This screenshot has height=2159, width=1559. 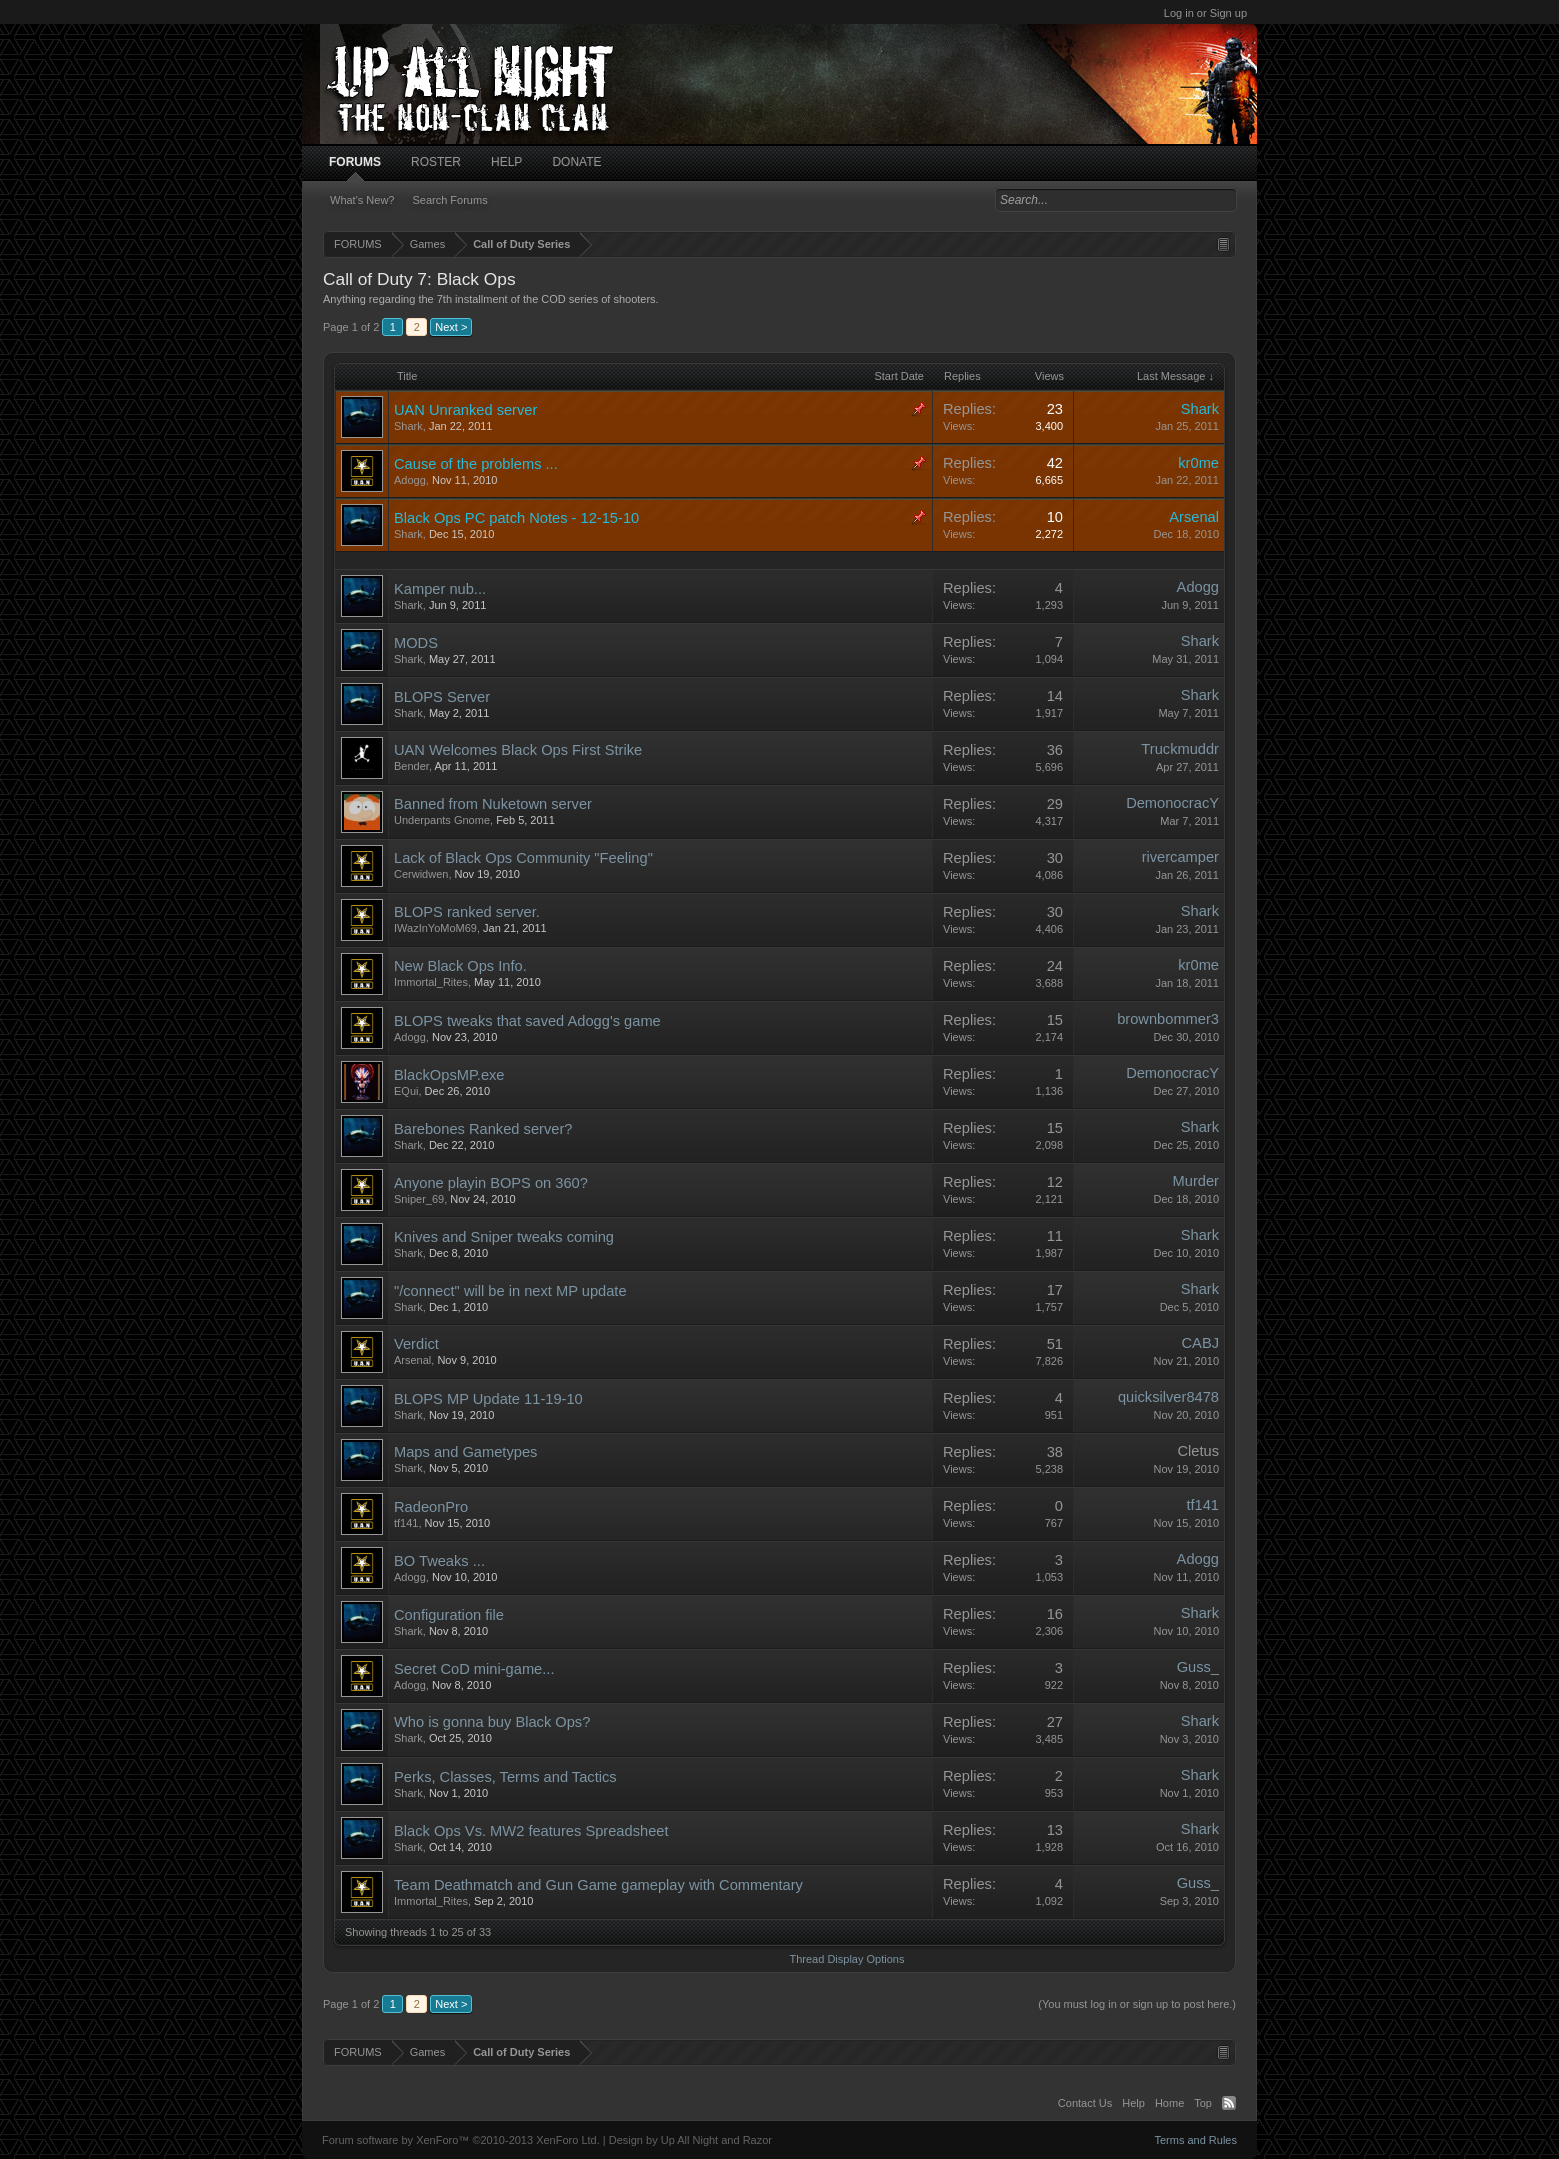 I want to click on Kamper nub..., so click(x=440, y=589).